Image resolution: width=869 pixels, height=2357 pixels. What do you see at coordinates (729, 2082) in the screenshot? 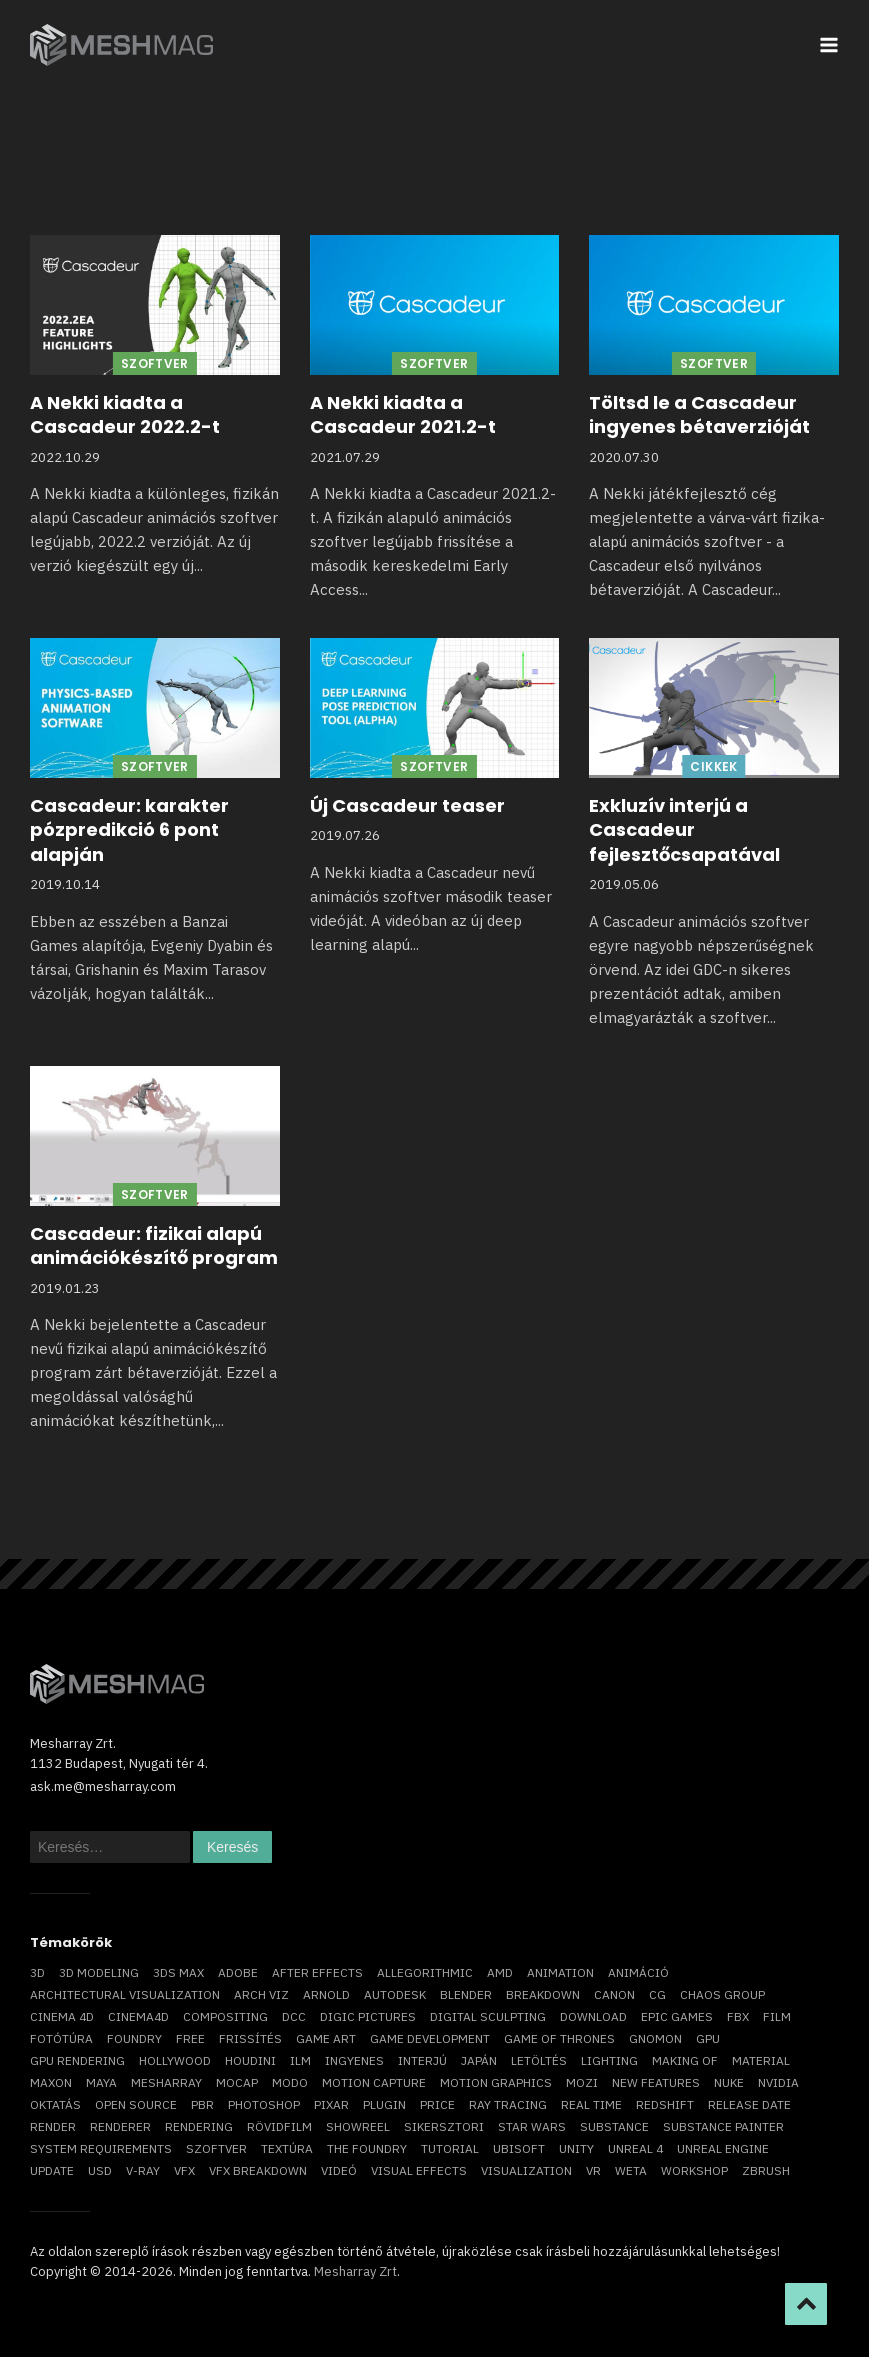
I see `Nuke` at bounding box center [729, 2082].